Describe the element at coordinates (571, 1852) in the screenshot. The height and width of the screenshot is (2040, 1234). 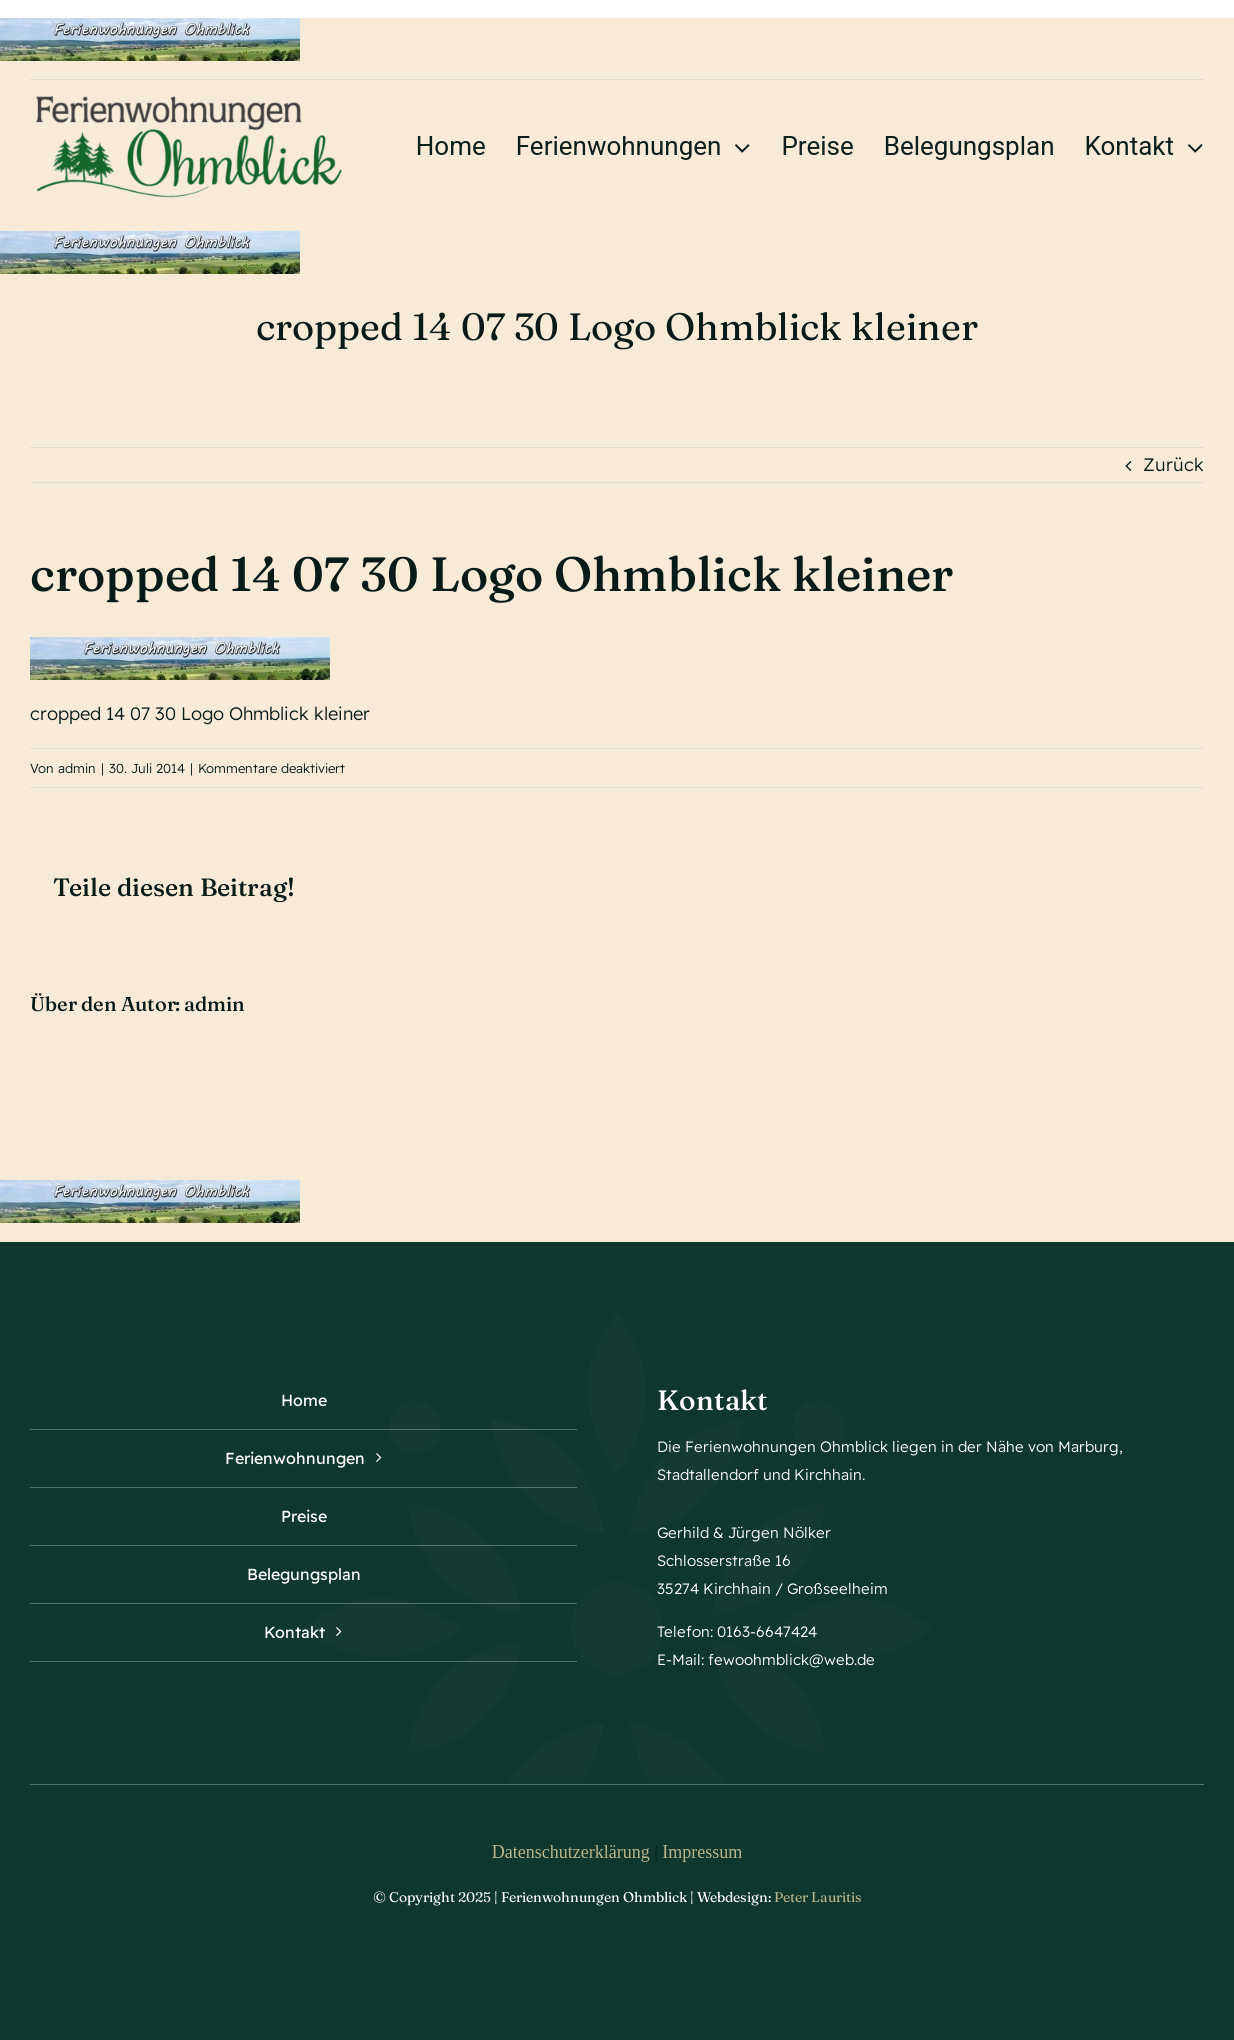
I see `Datenschutzerklärung` at that location.